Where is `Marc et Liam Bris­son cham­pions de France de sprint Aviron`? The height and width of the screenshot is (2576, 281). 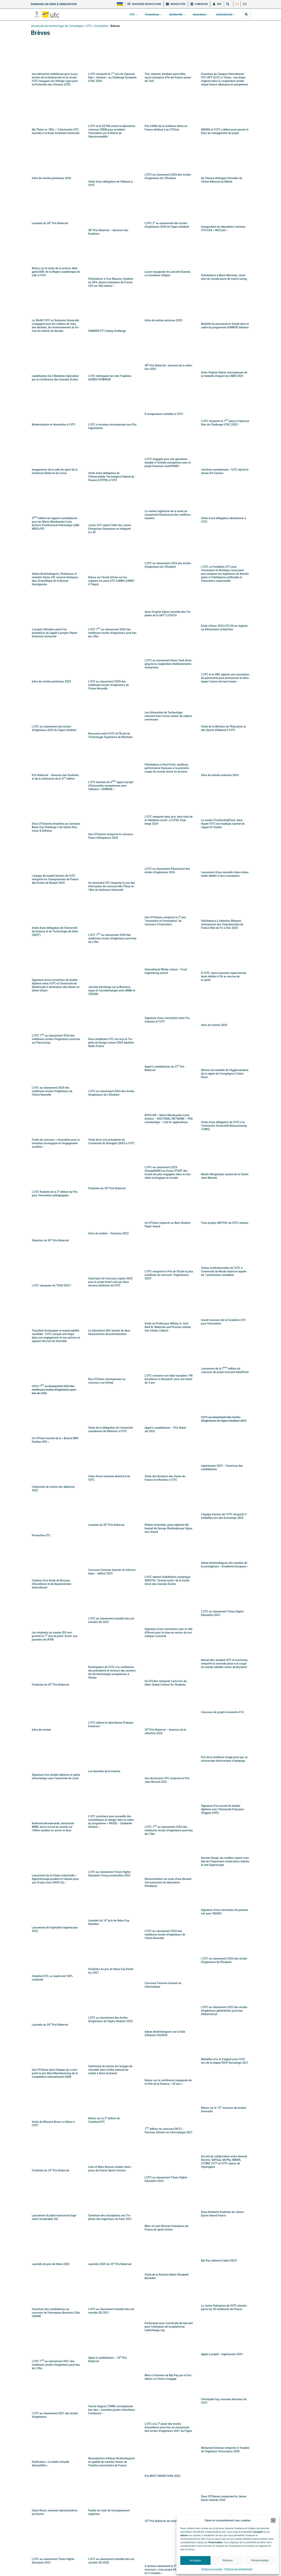
Marc et Liam Bris­son cham­pions de France de sprint Aviron is located at coordinates (166, 2227).